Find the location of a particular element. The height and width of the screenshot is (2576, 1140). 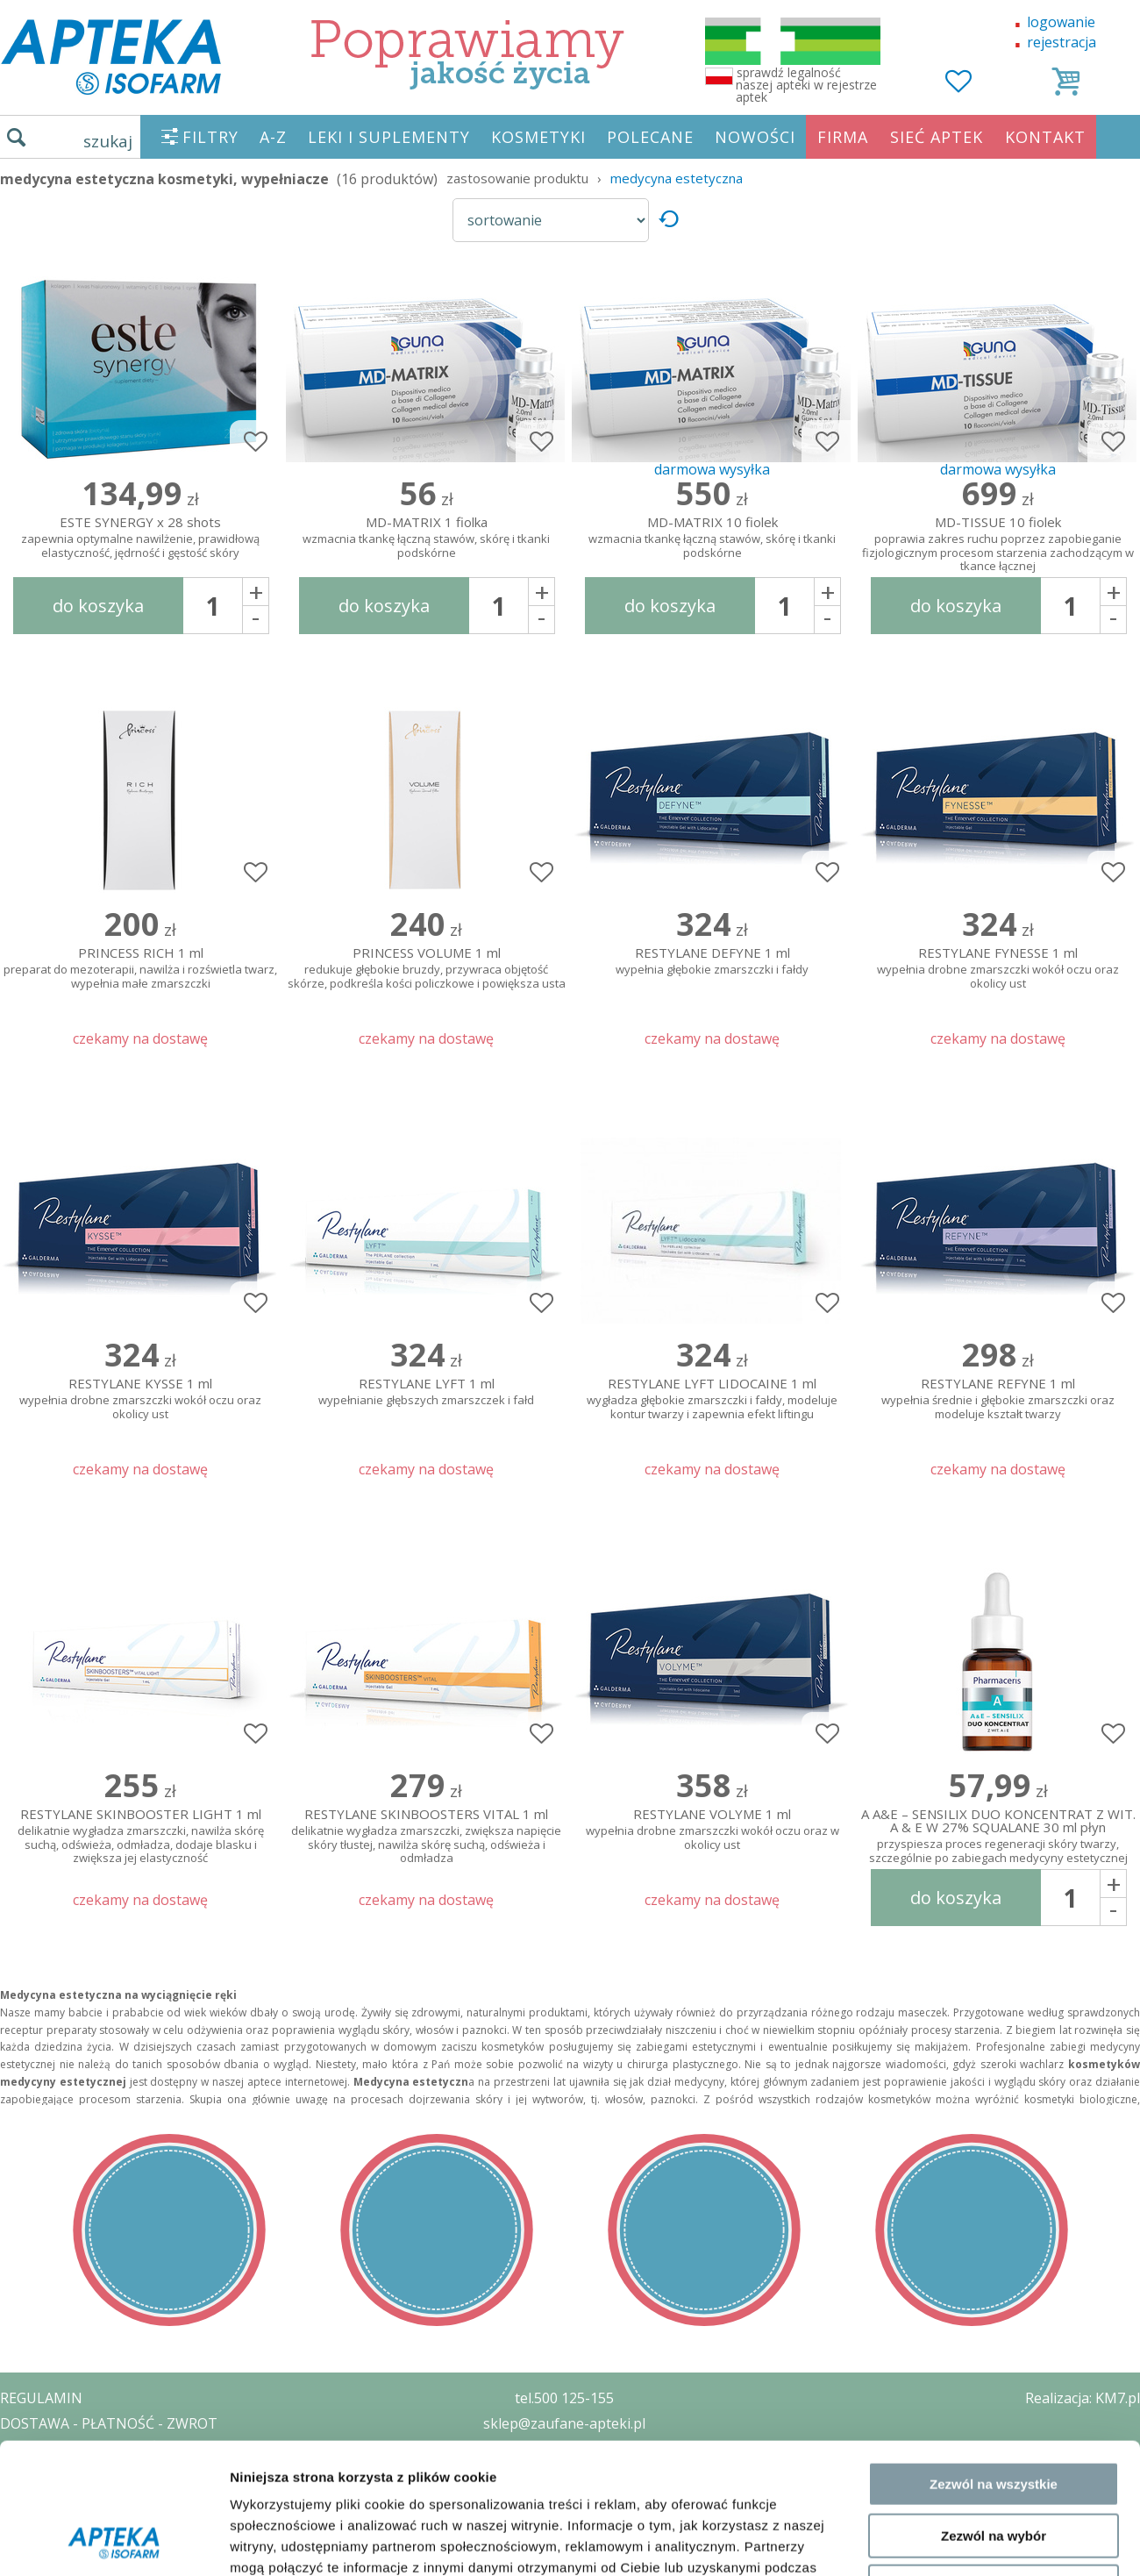

SIEĆ APTEK is located at coordinates (936, 136).